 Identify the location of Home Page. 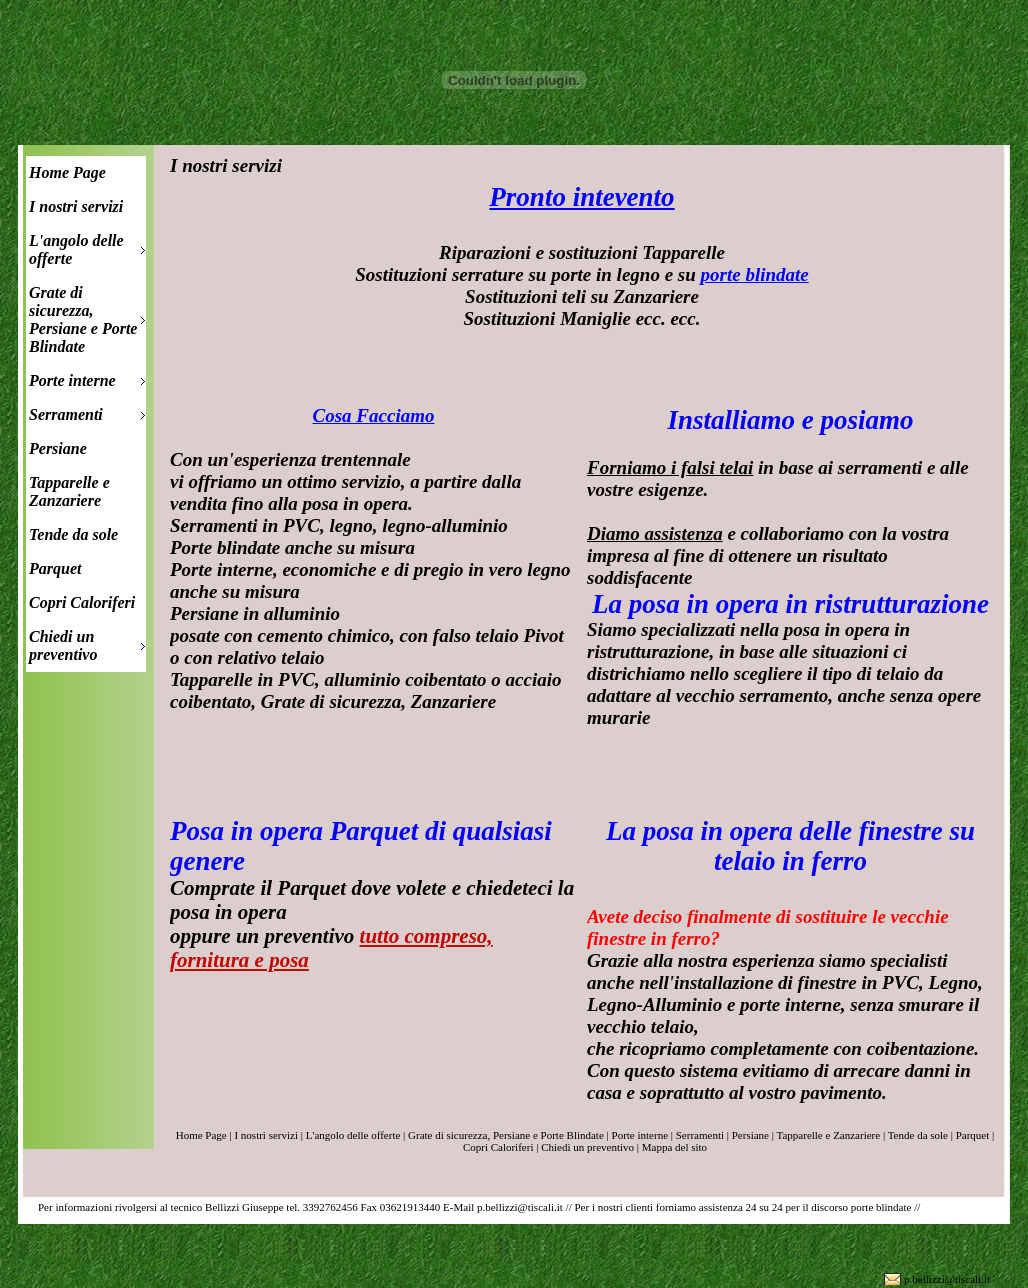
(67, 172).